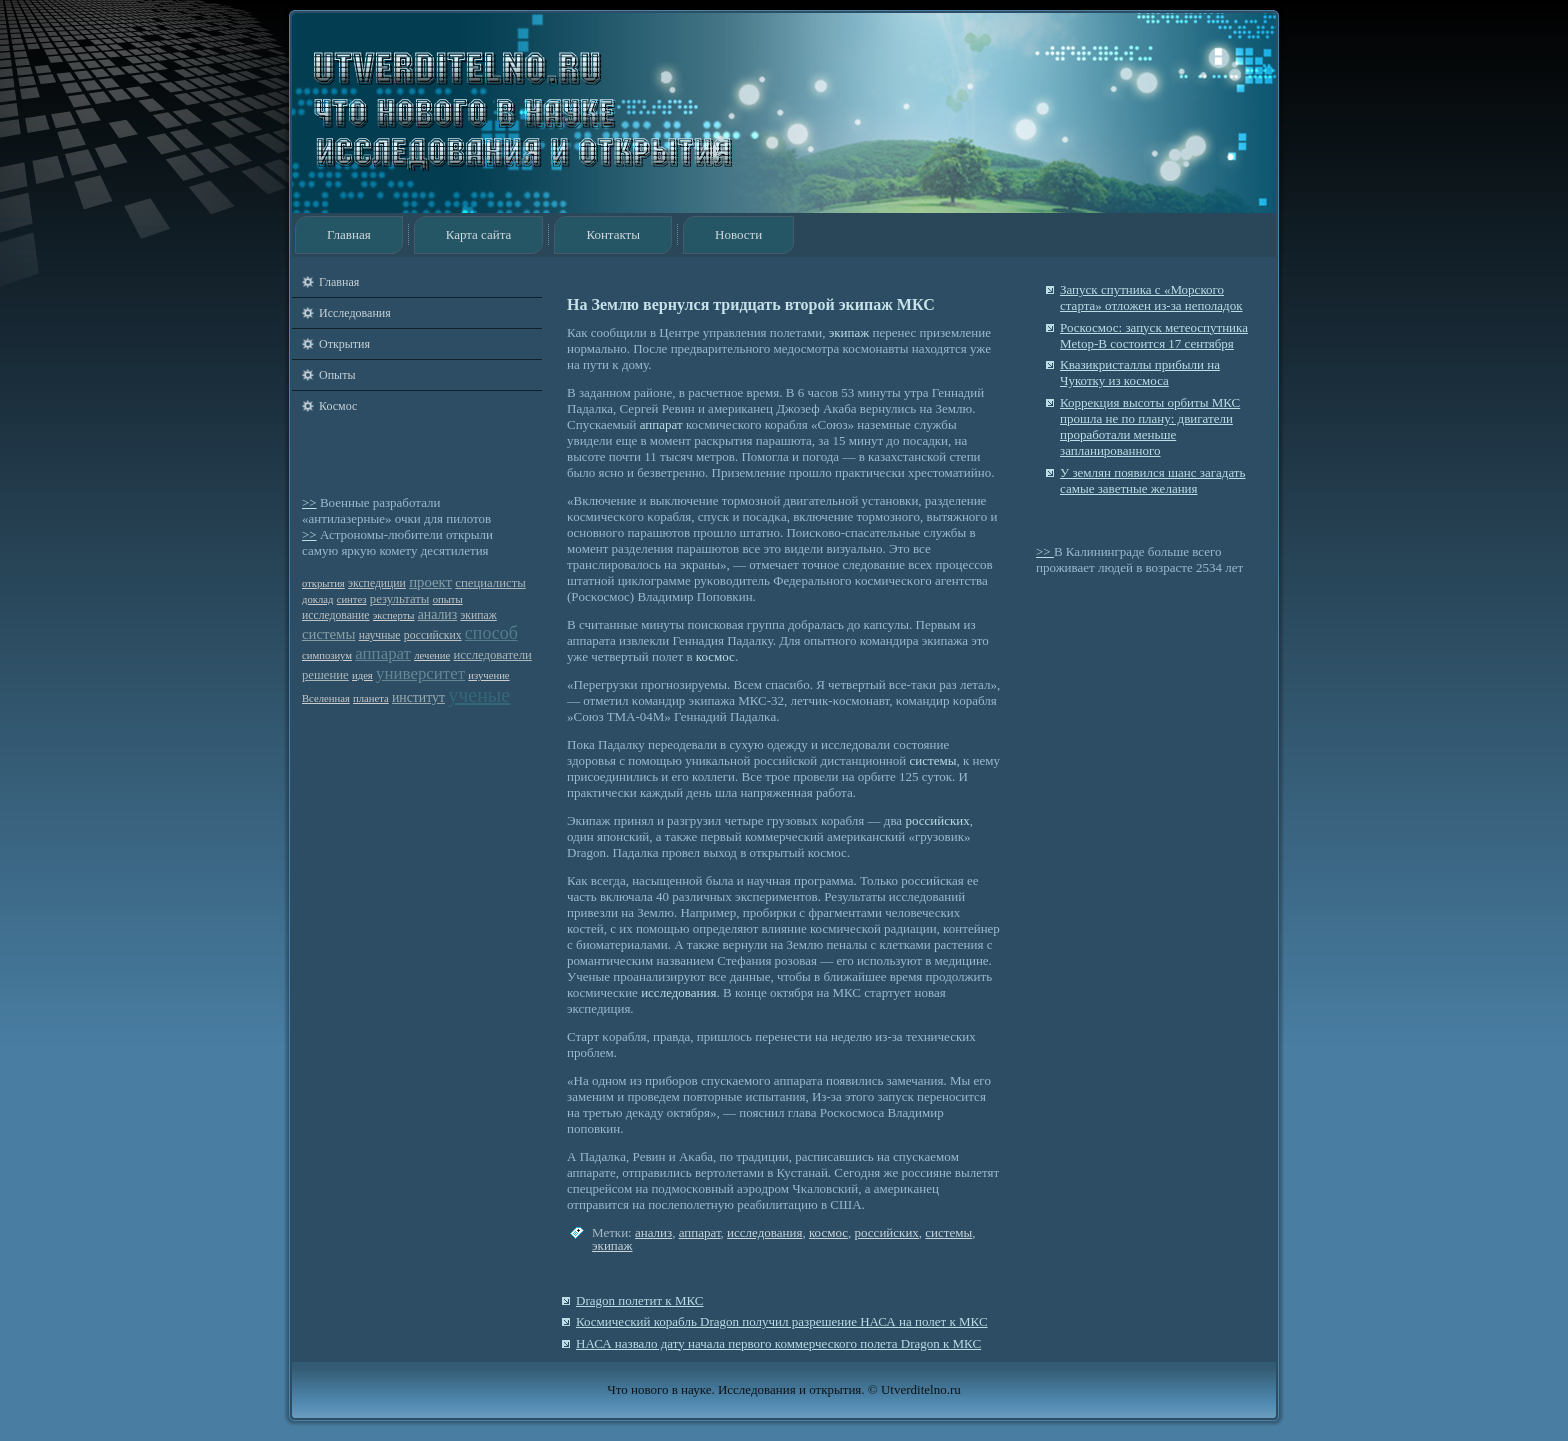 The width and height of the screenshot is (1568, 1441). Describe the element at coordinates (493, 655) in the screenshot. I see `исследователи` at that location.